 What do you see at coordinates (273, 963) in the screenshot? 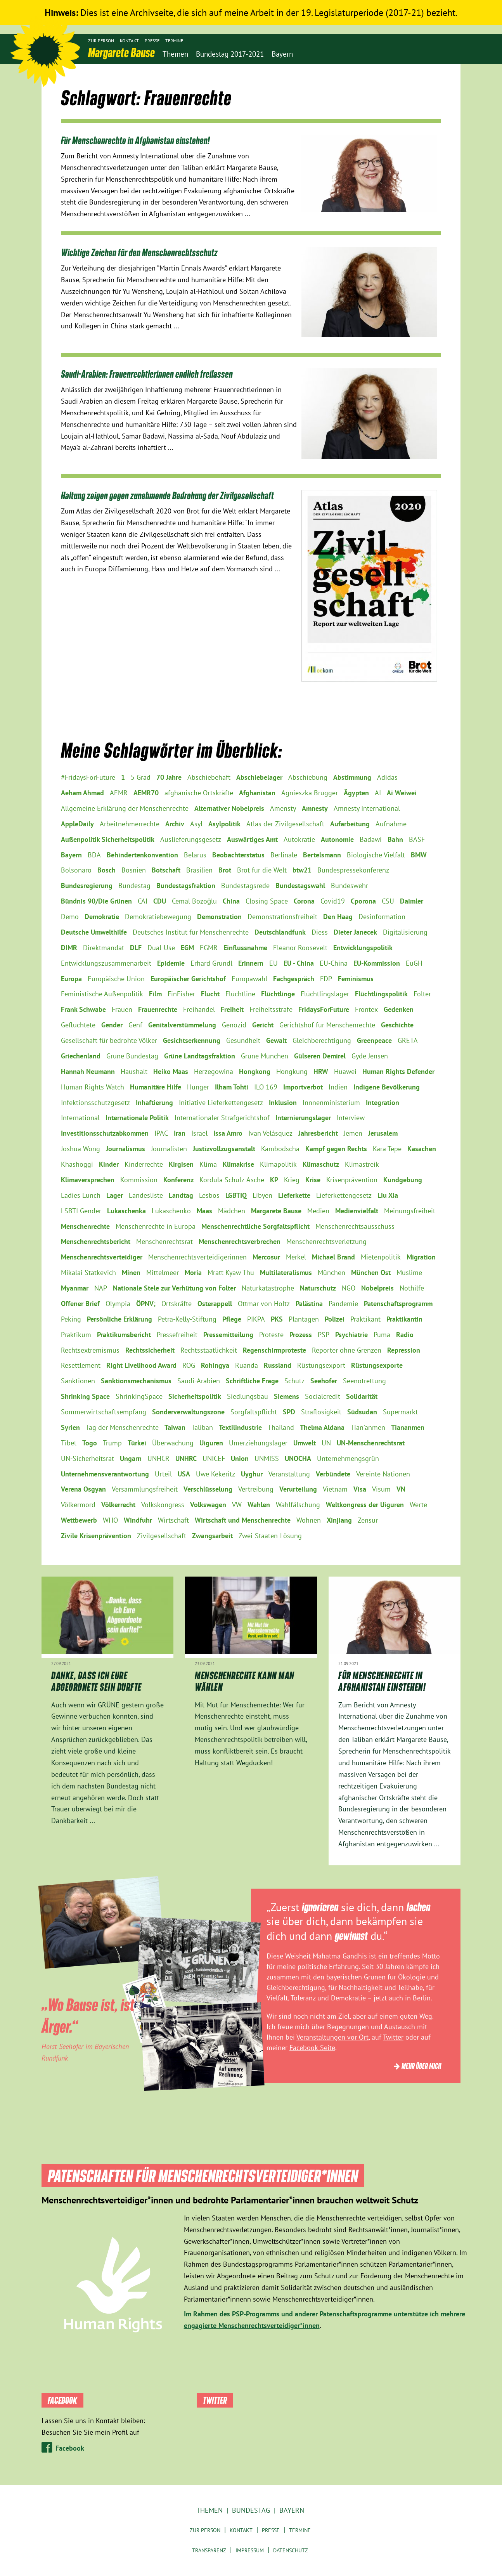
I see `EU` at bounding box center [273, 963].